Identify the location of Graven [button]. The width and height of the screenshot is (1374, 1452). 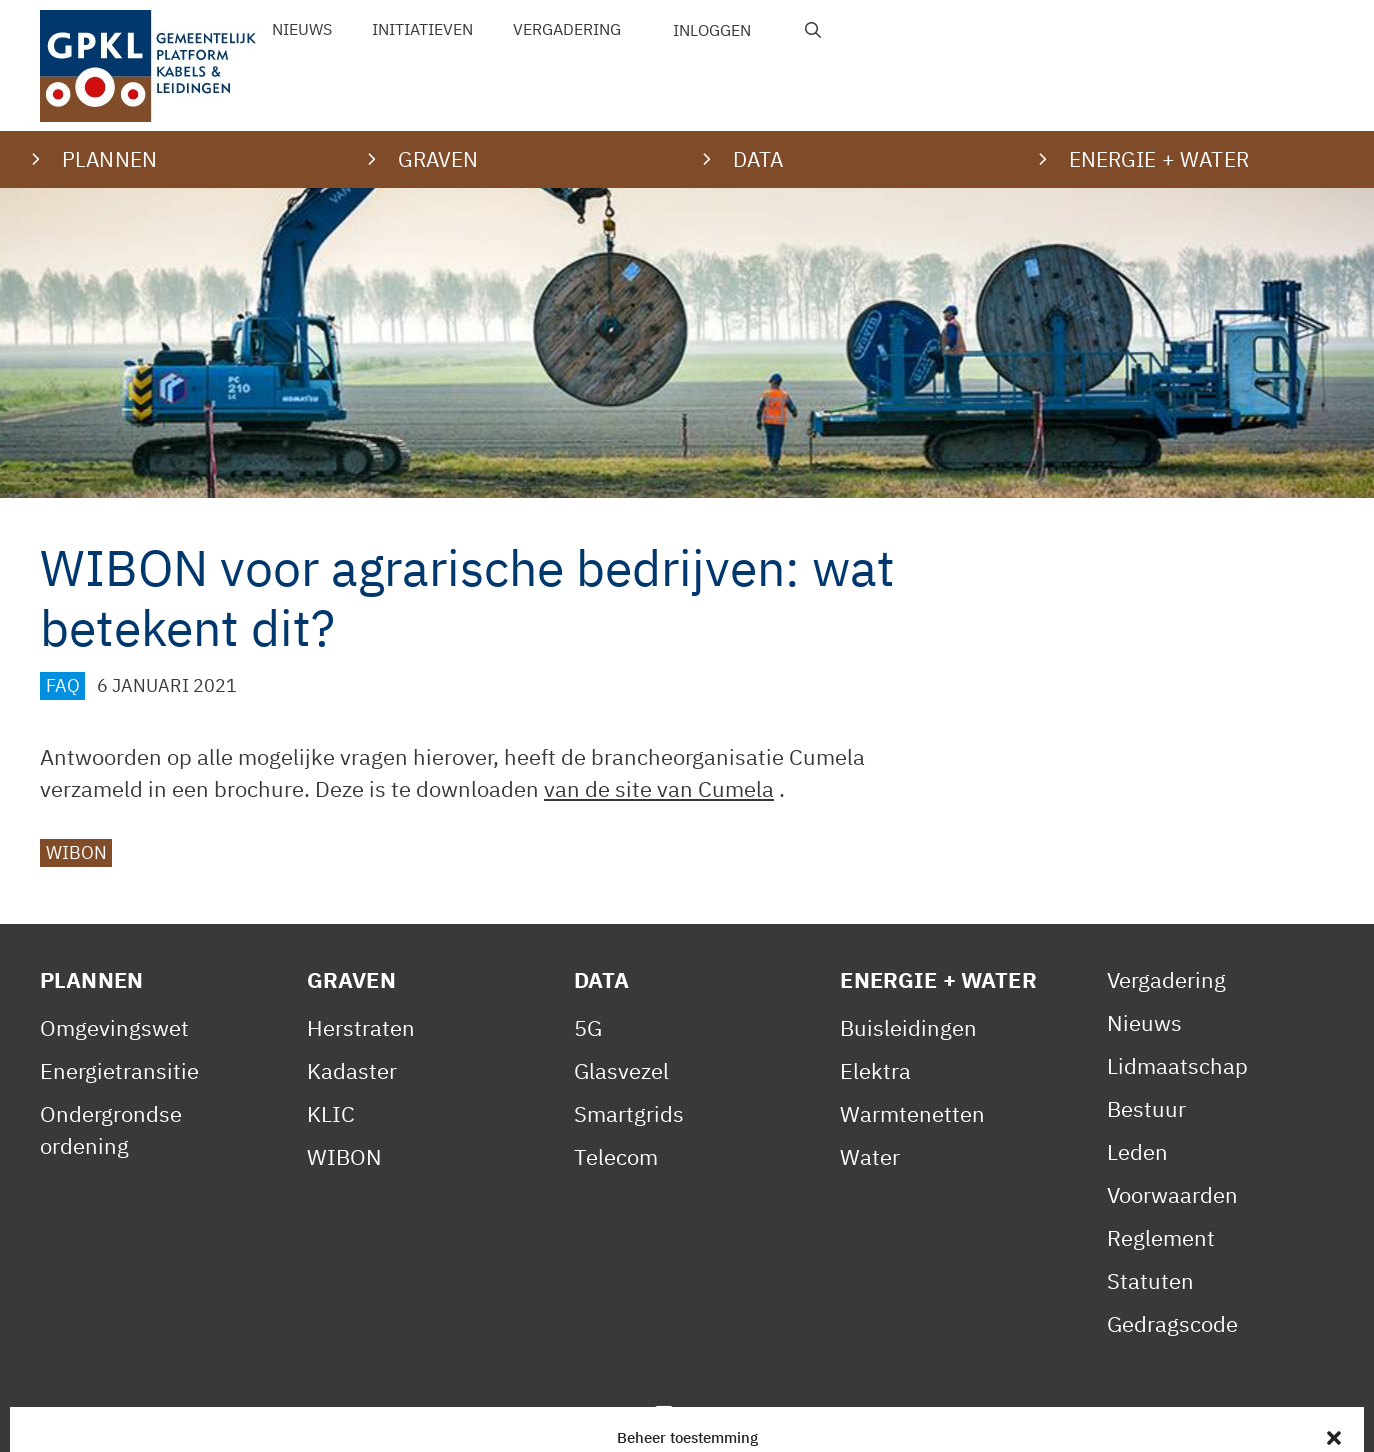
(438, 159).